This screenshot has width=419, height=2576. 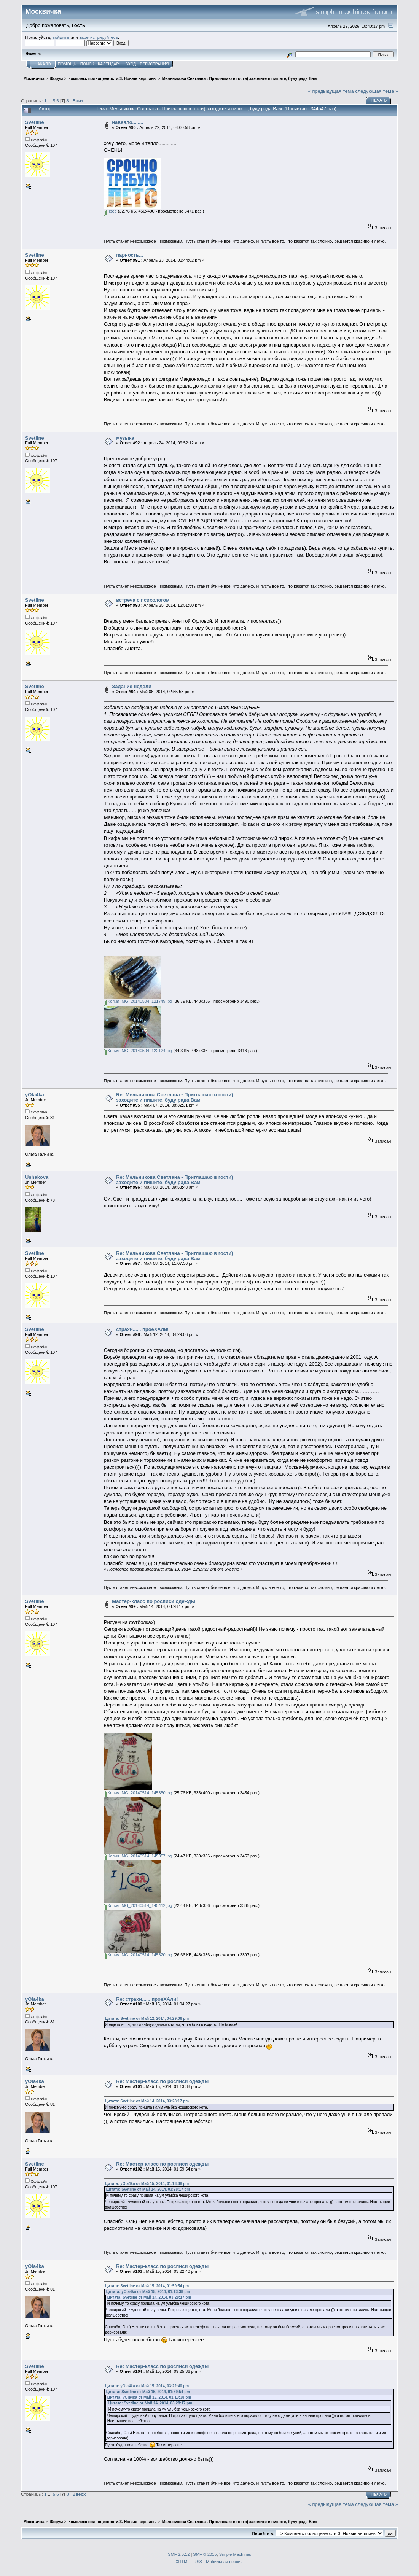 I want to click on .jpeg, so click(x=110, y=211).